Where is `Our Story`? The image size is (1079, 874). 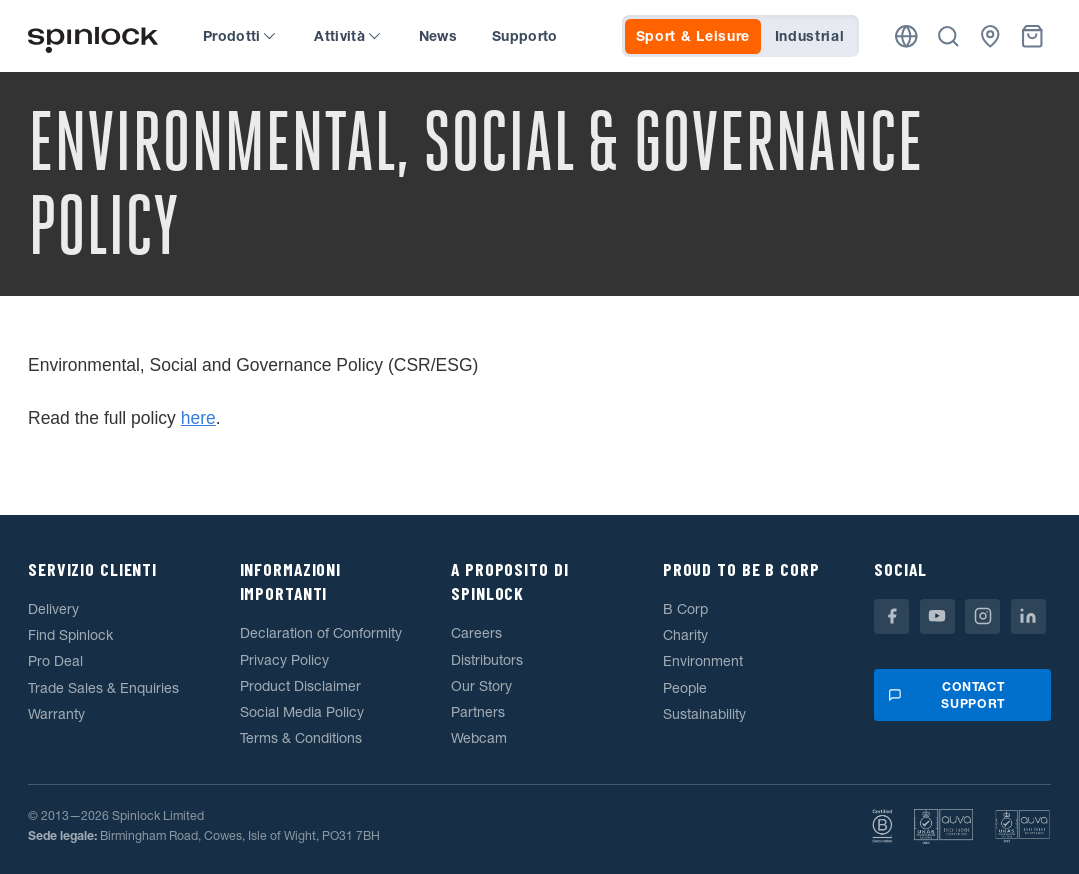
Our Story is located at coordinates (481, 686).